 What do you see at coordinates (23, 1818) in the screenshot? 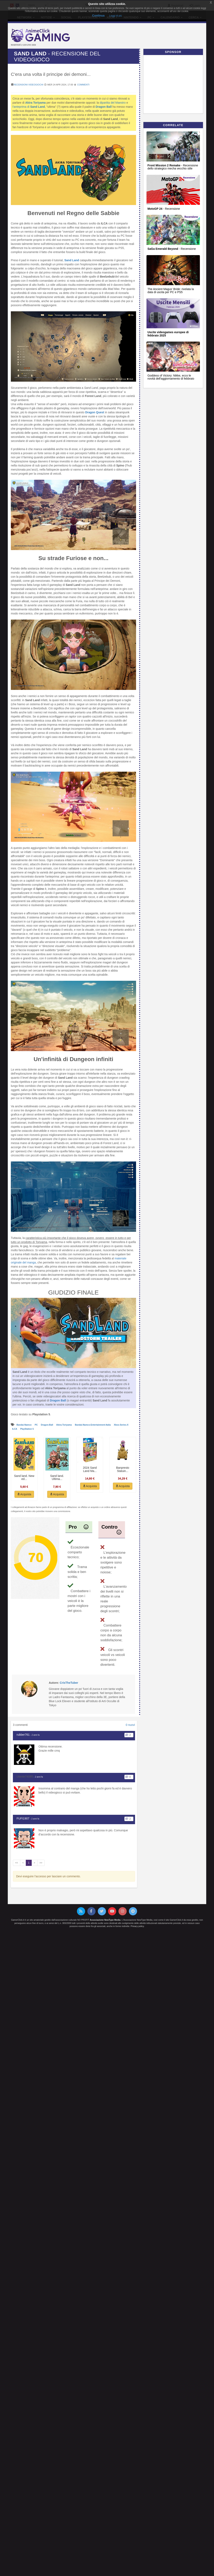
I see `FUFI1907` at bounding box center [23, 1818].